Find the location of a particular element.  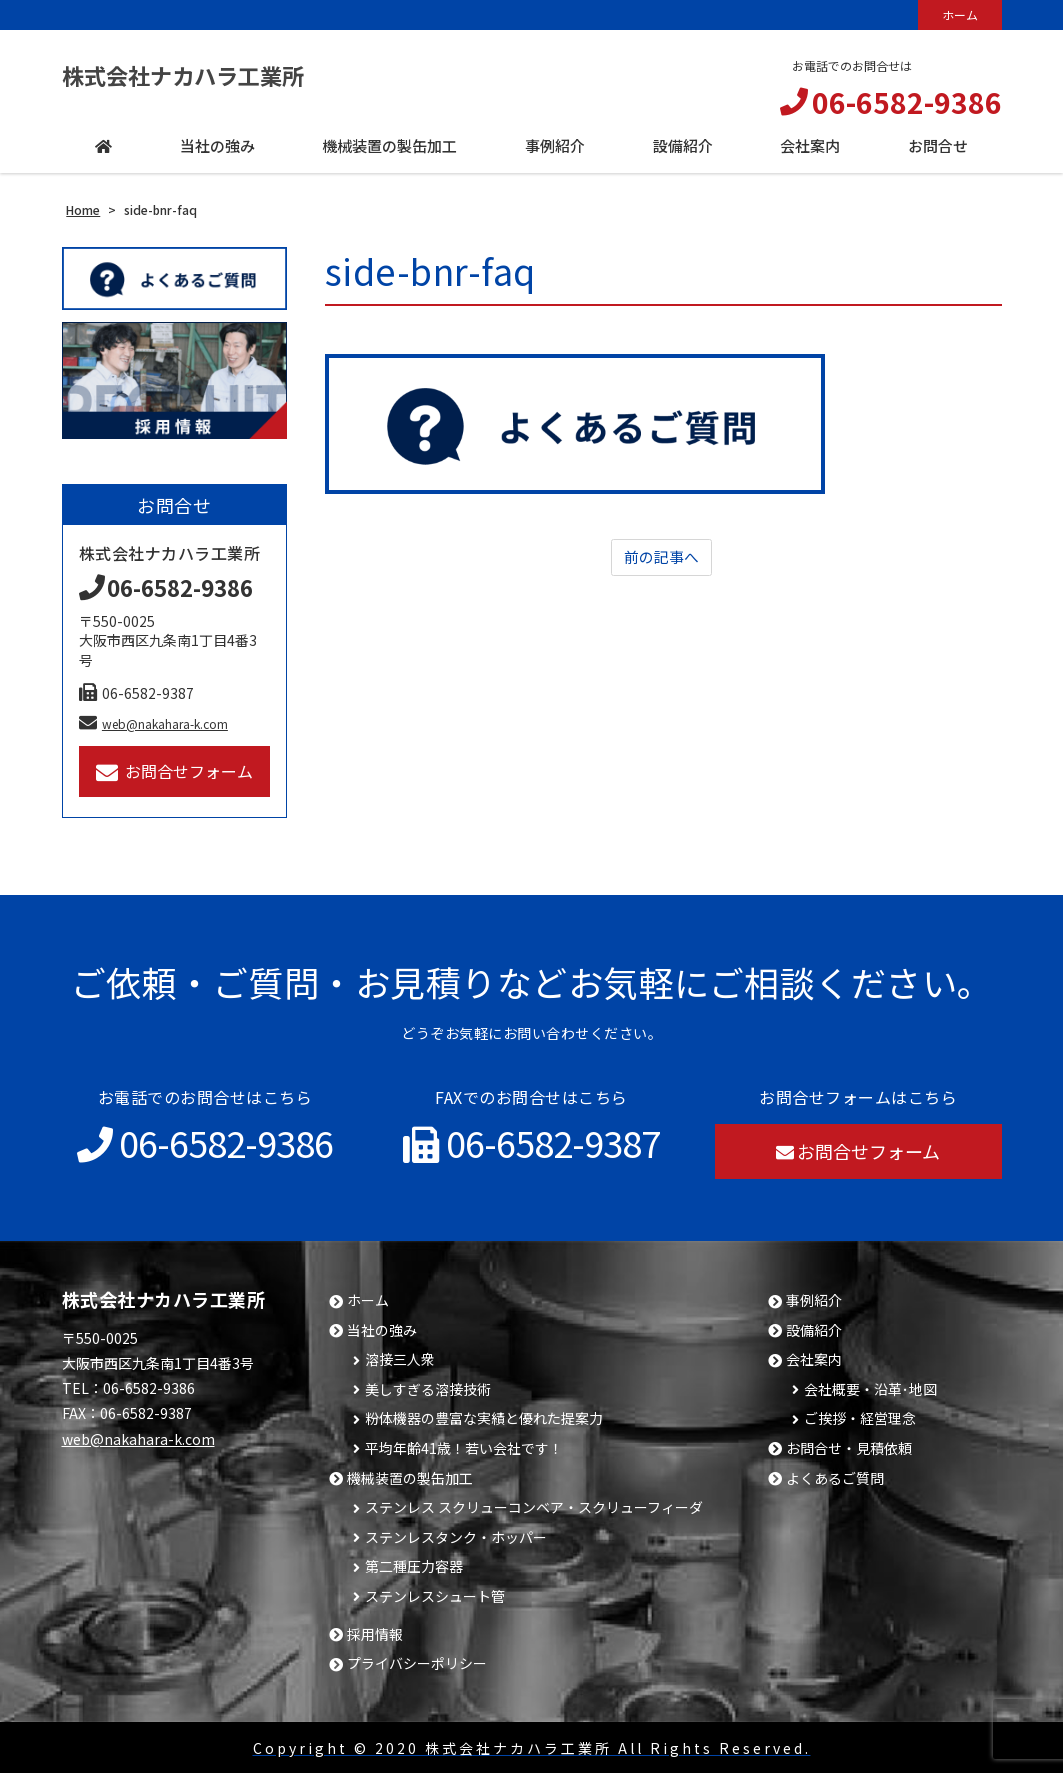

ステンレス スクリューコンベア・スクリューフィーダ is located at coordinates (534, 1507).